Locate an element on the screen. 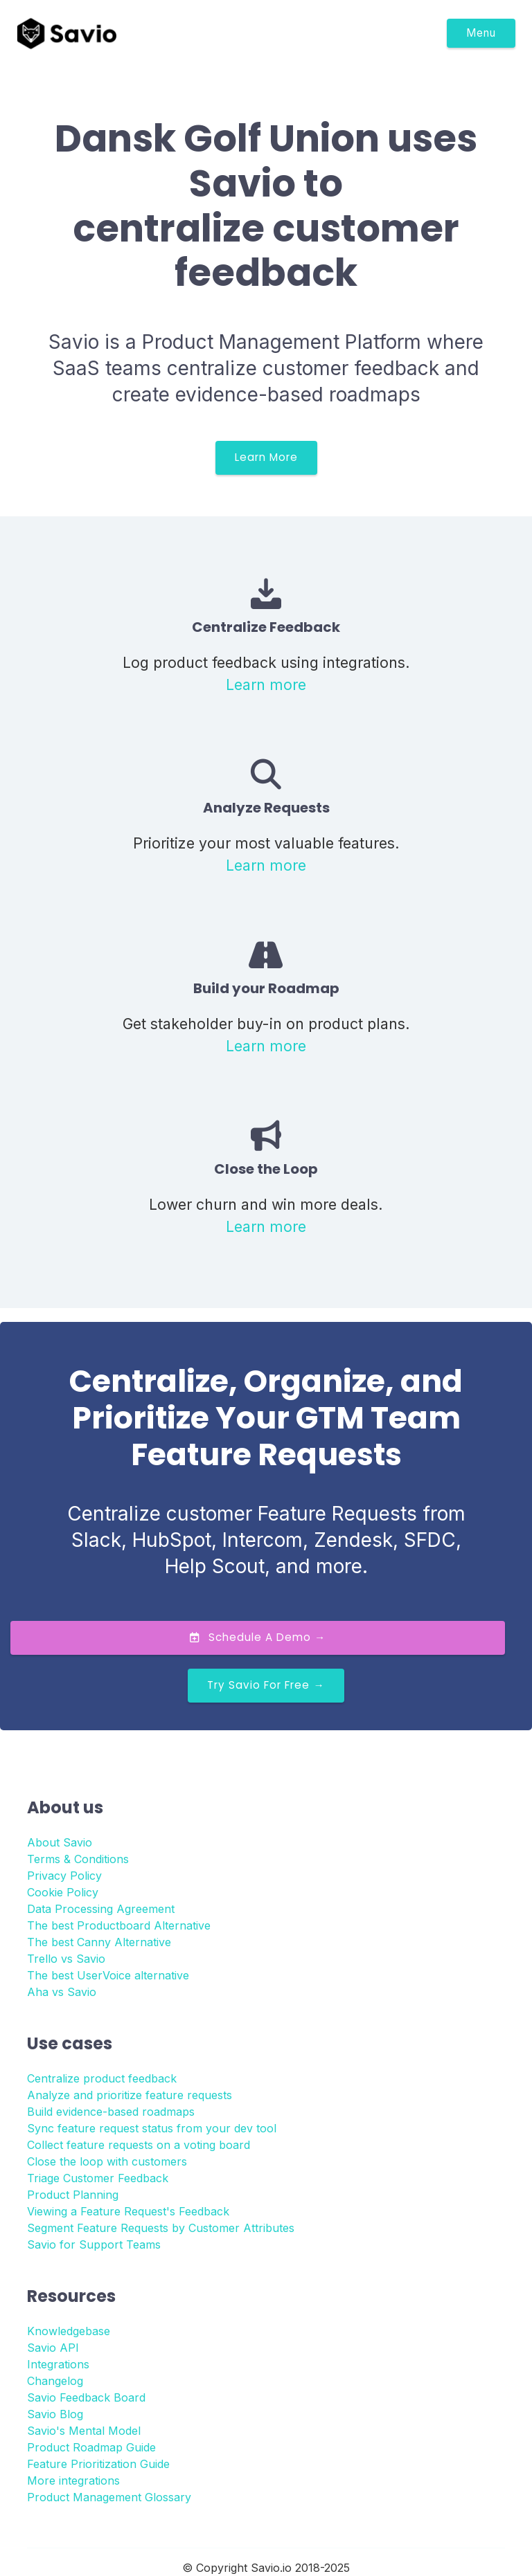  Terms & Conditions is located at coordinates (78, 1859).